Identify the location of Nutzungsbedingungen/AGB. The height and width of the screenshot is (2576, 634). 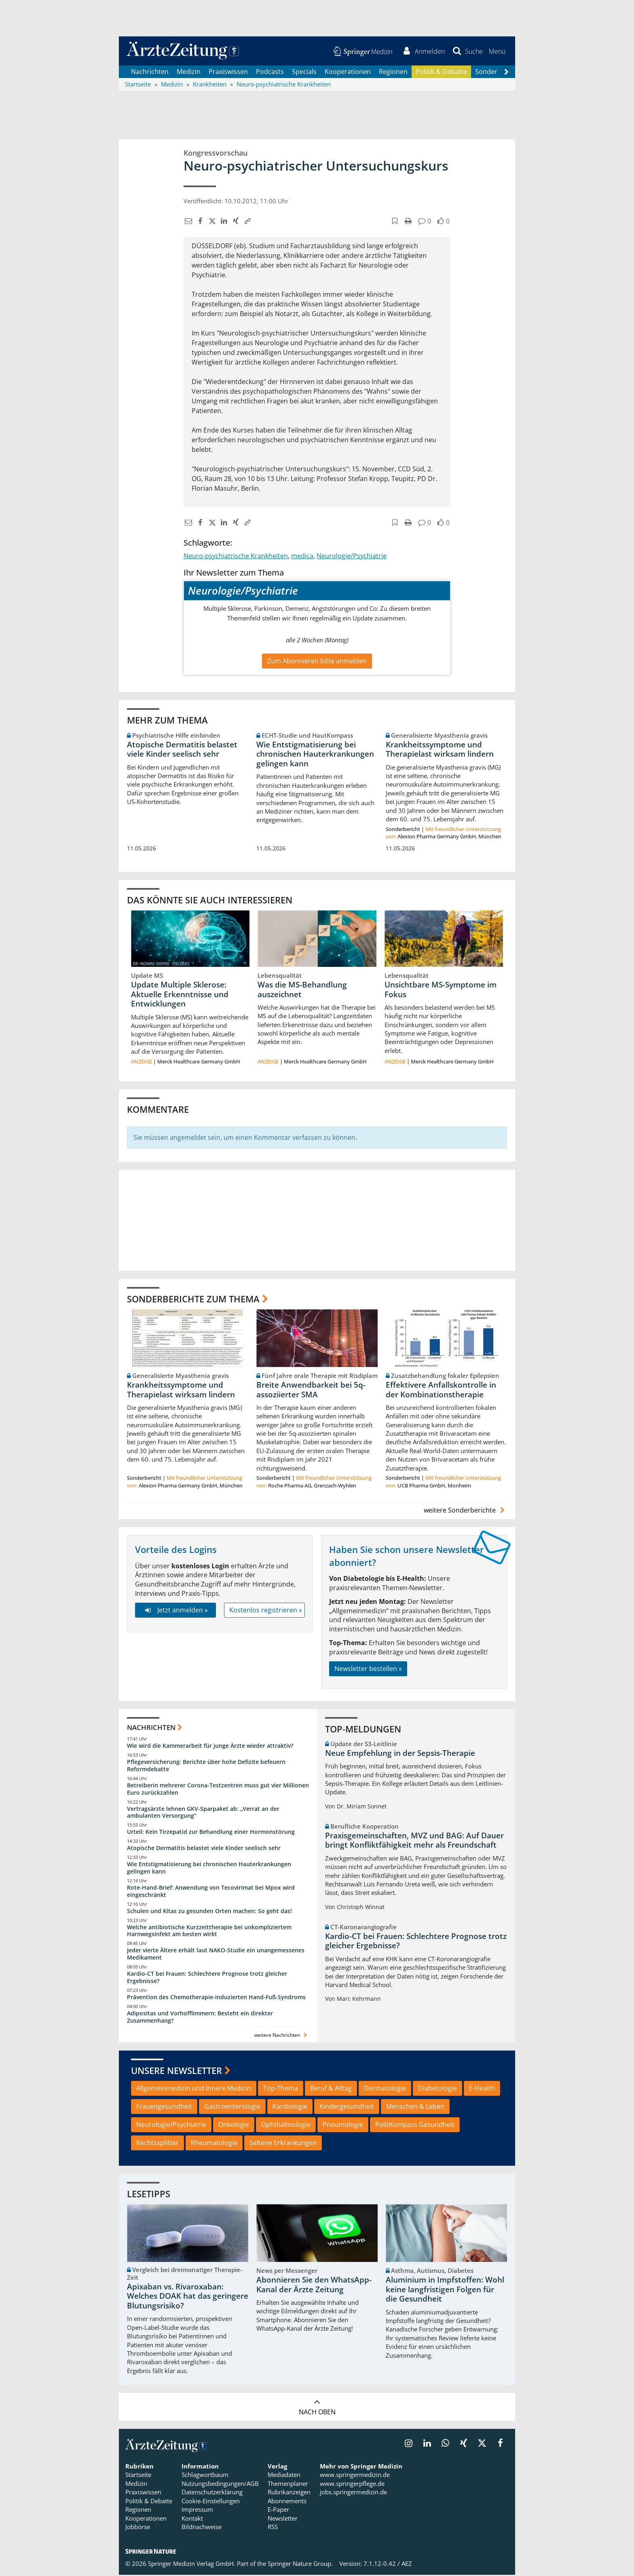
(220, 2485).